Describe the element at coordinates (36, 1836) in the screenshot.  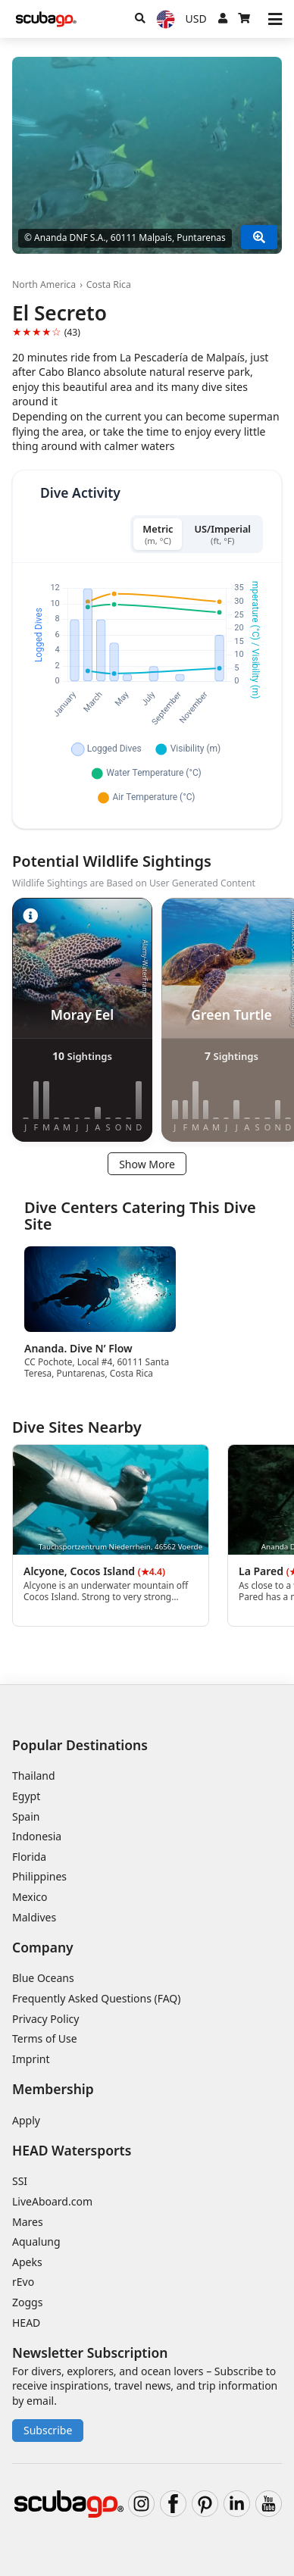
I see `Indonesia` at that location.